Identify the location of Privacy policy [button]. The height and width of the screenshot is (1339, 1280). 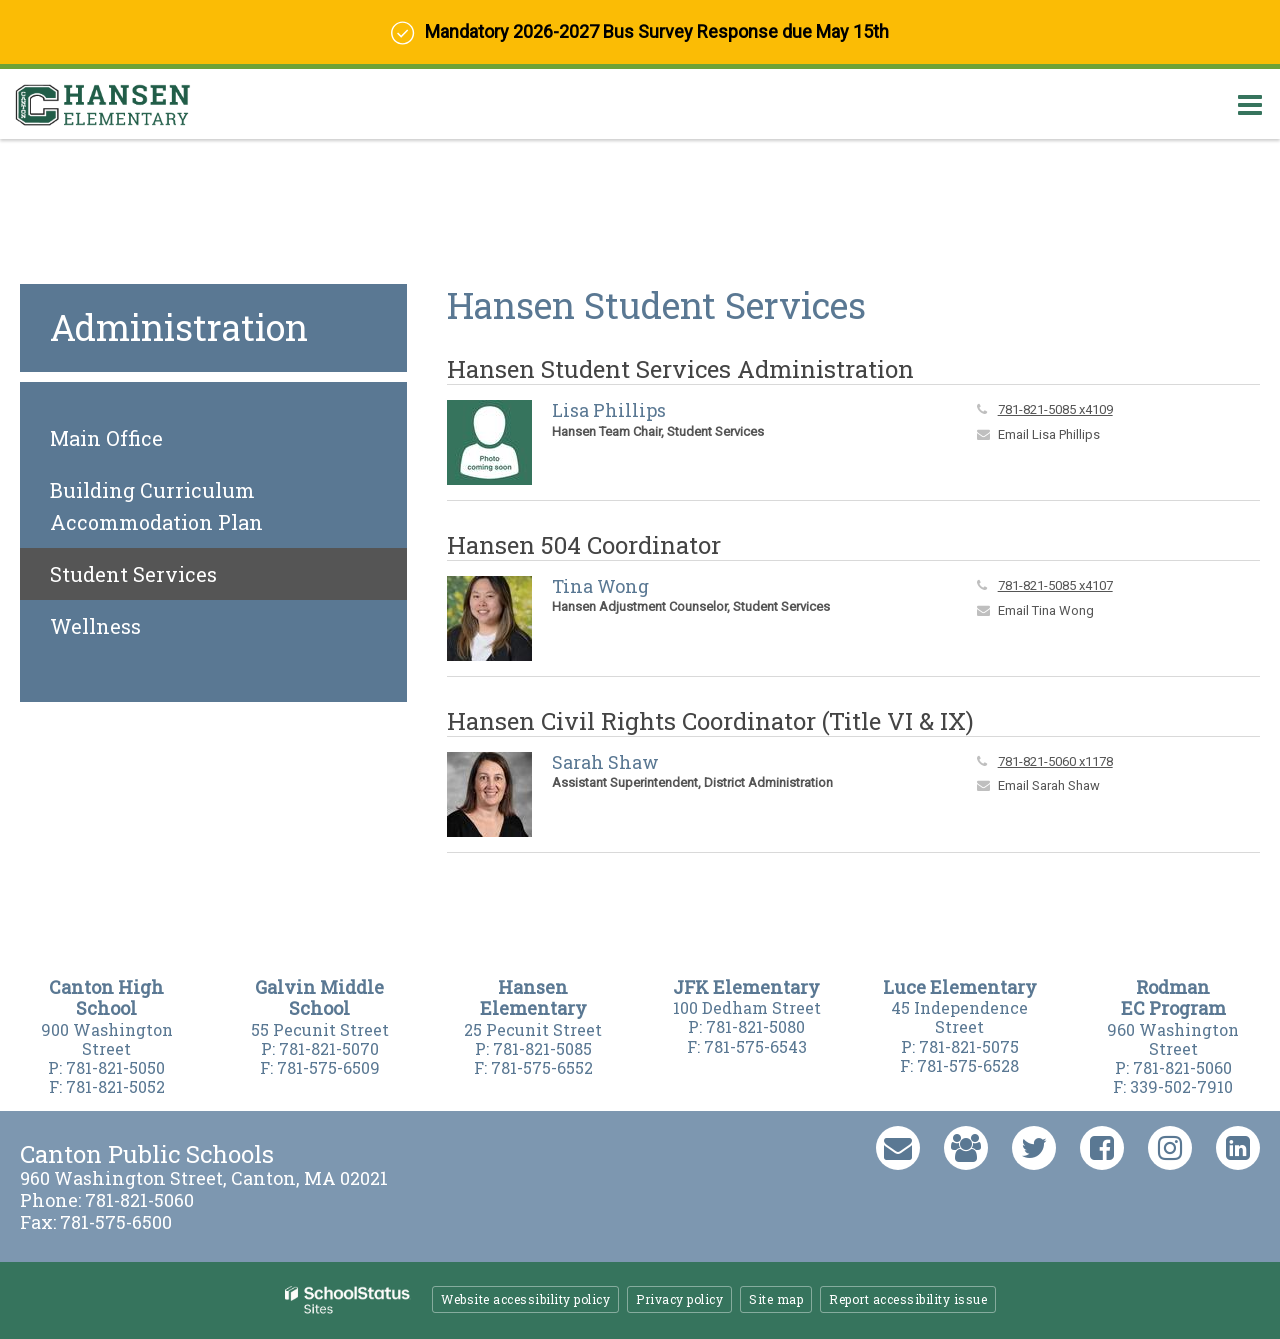
(679, 1299).